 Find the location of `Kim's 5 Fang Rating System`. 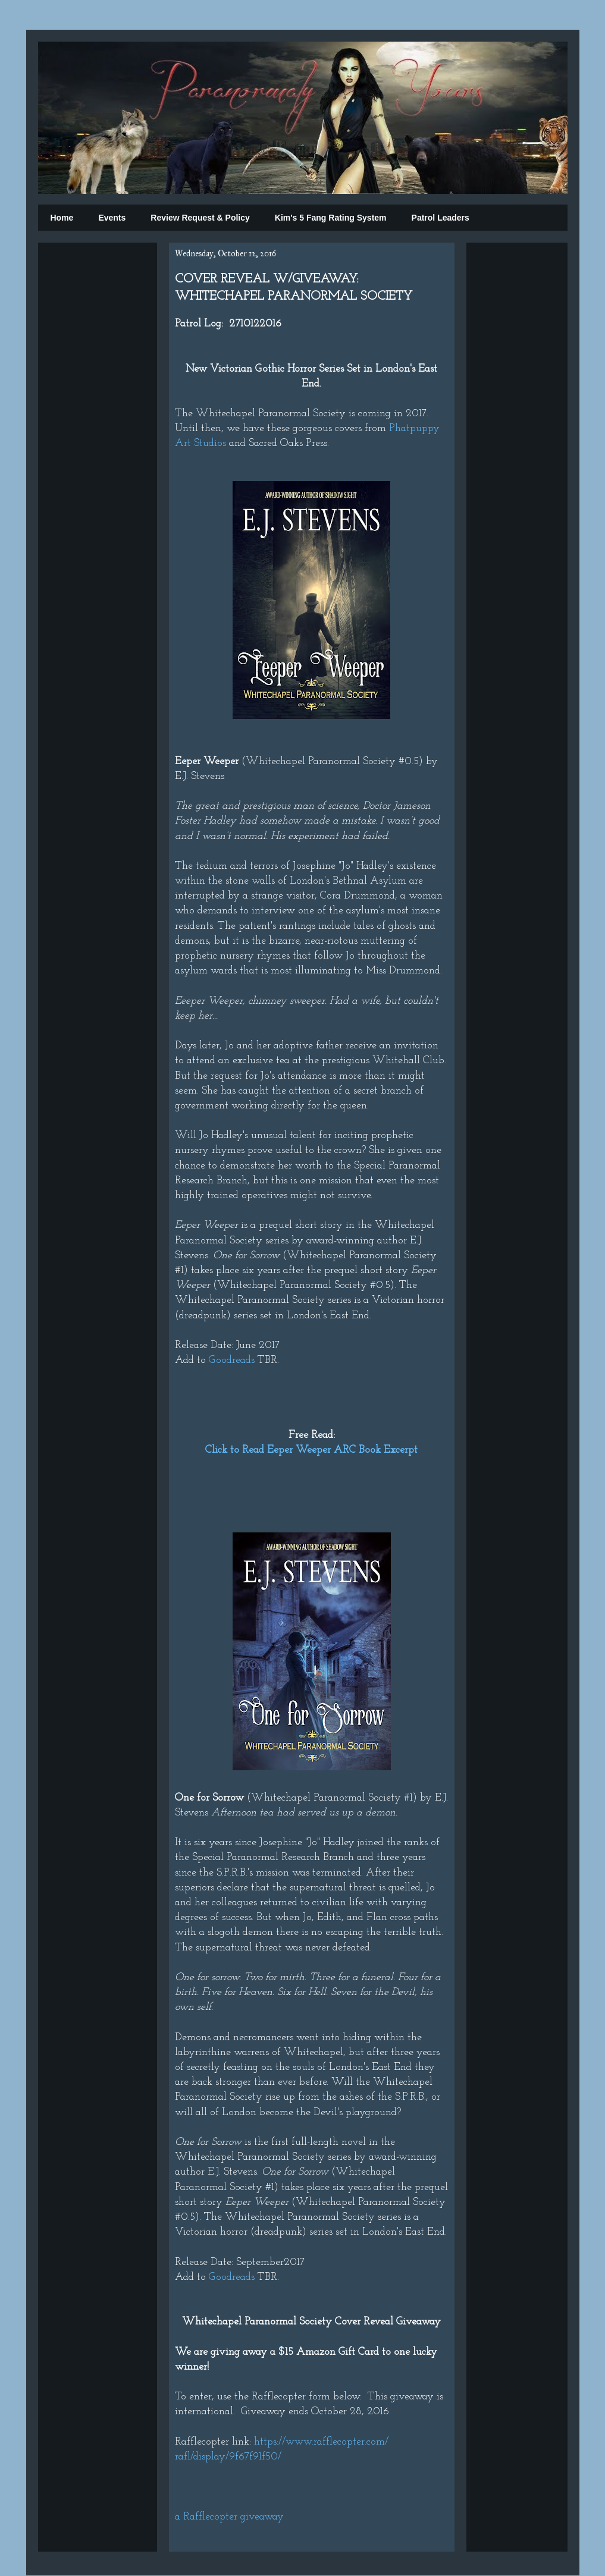

Kim's 5 Fang Rating System is located at coordinates (331, 217).